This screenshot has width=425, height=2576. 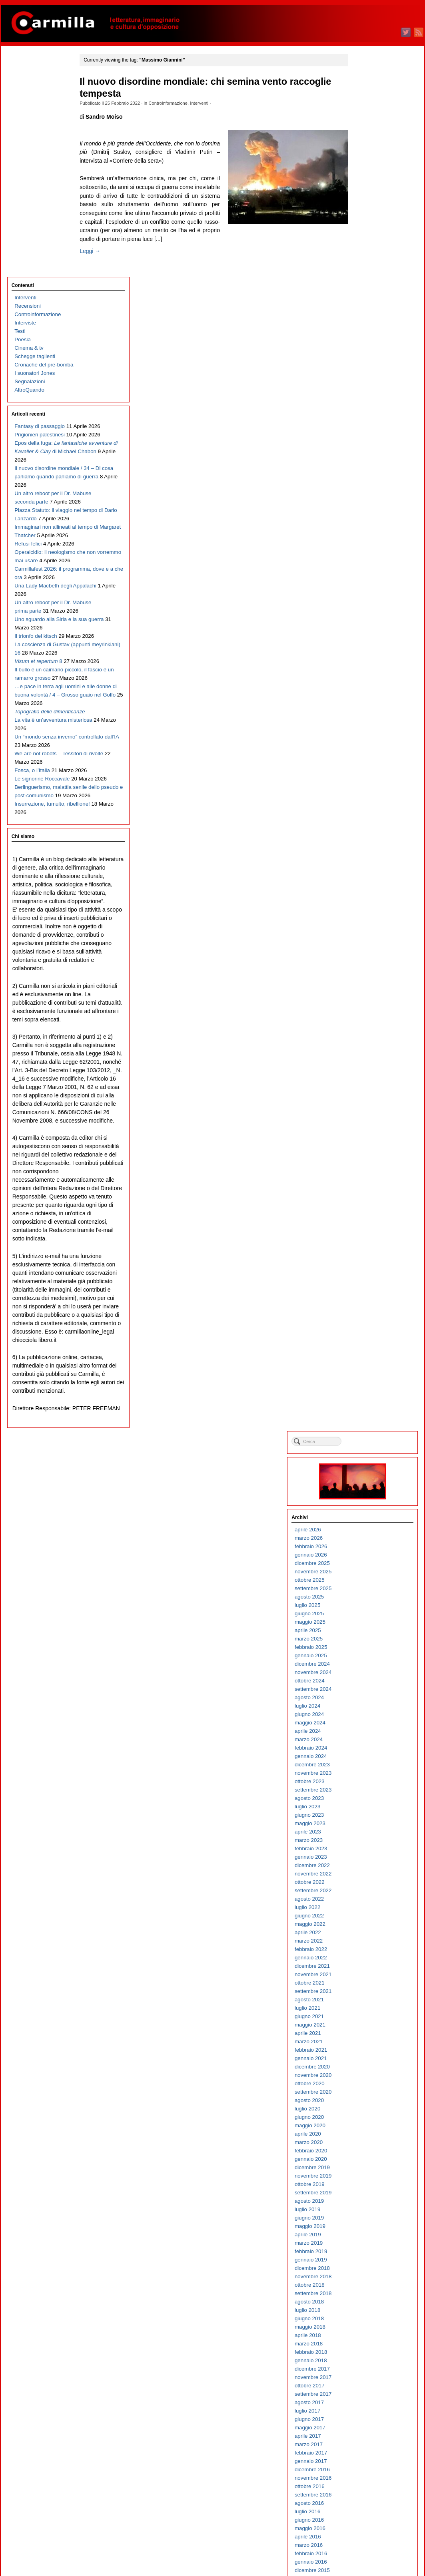 I want to click on gennaio 2023, so click(x=367, y=480).